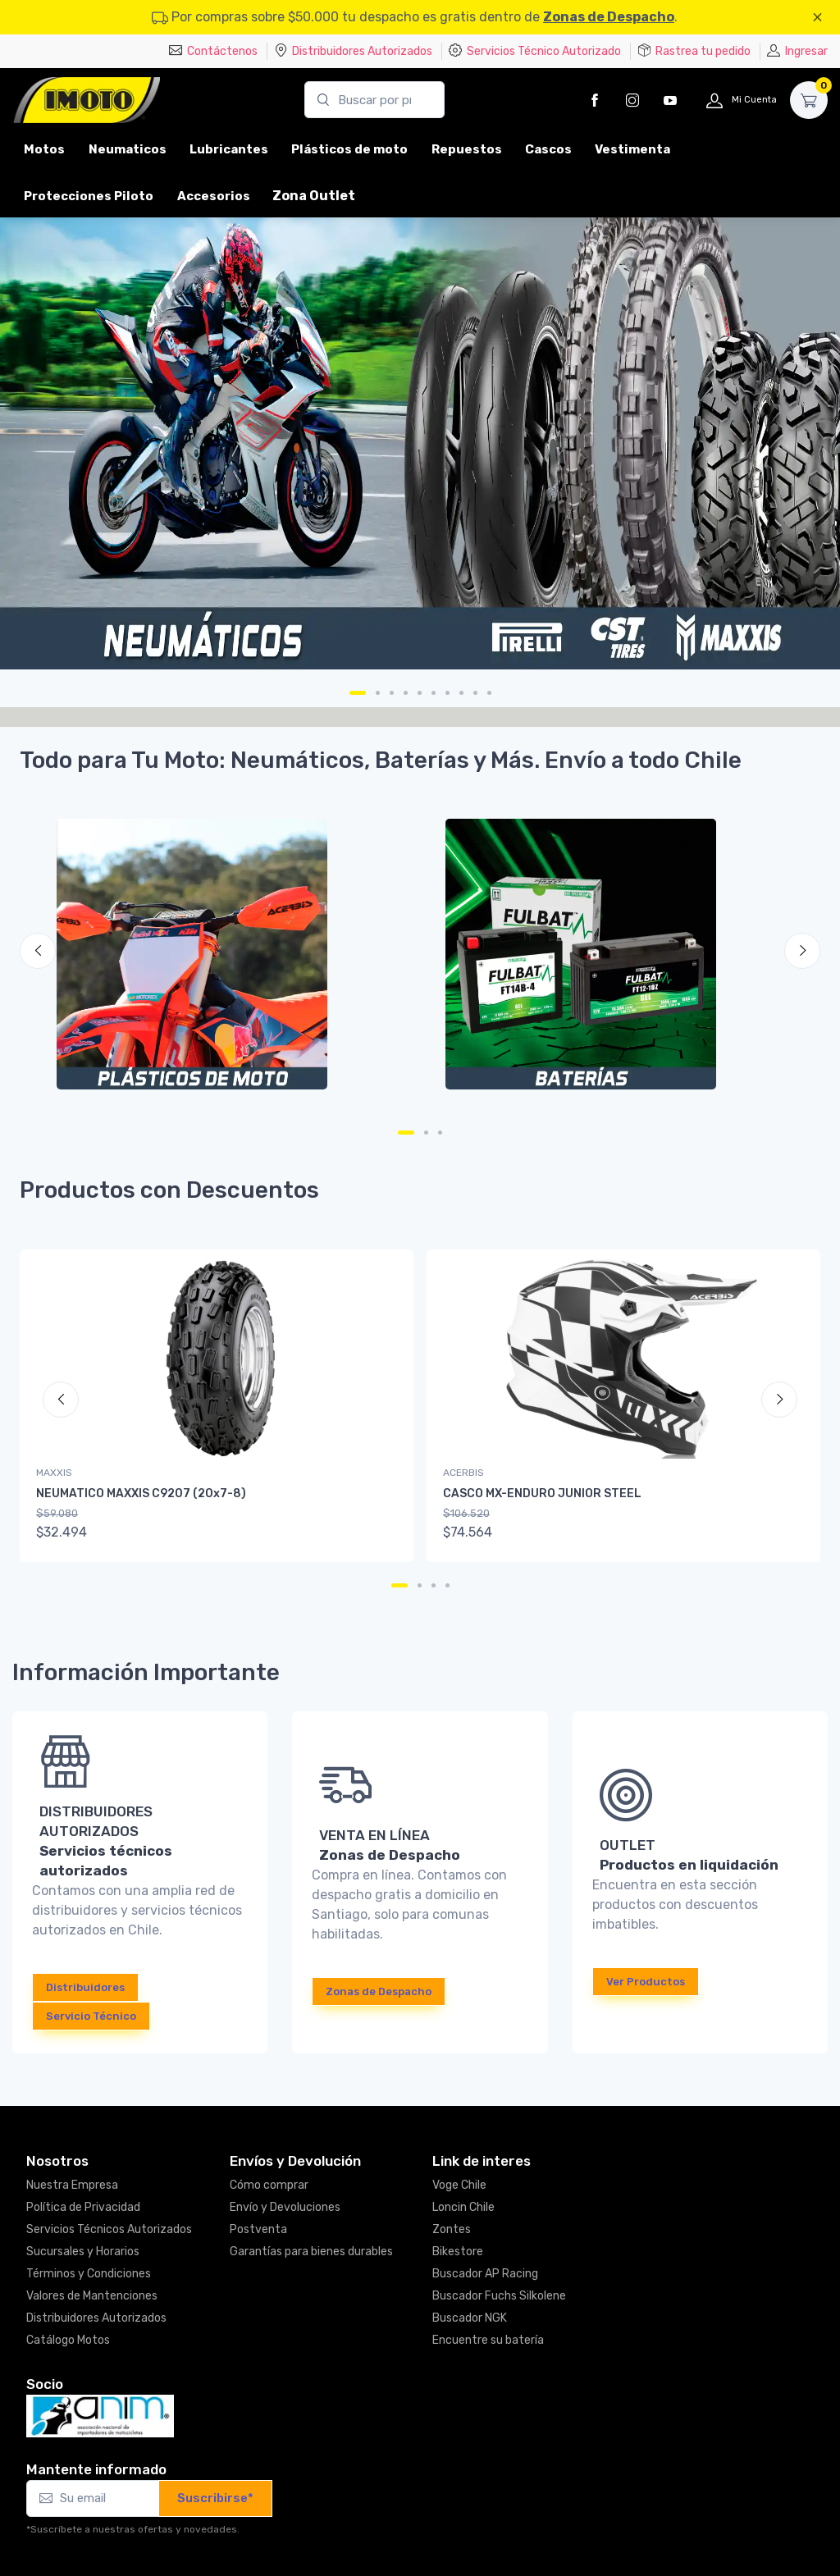 The width and height of the screenshot is (840, 2576). What do you see at coordinates (44, 149) in the screenshot?
I see `Motos` at bounding box center [44, 149].